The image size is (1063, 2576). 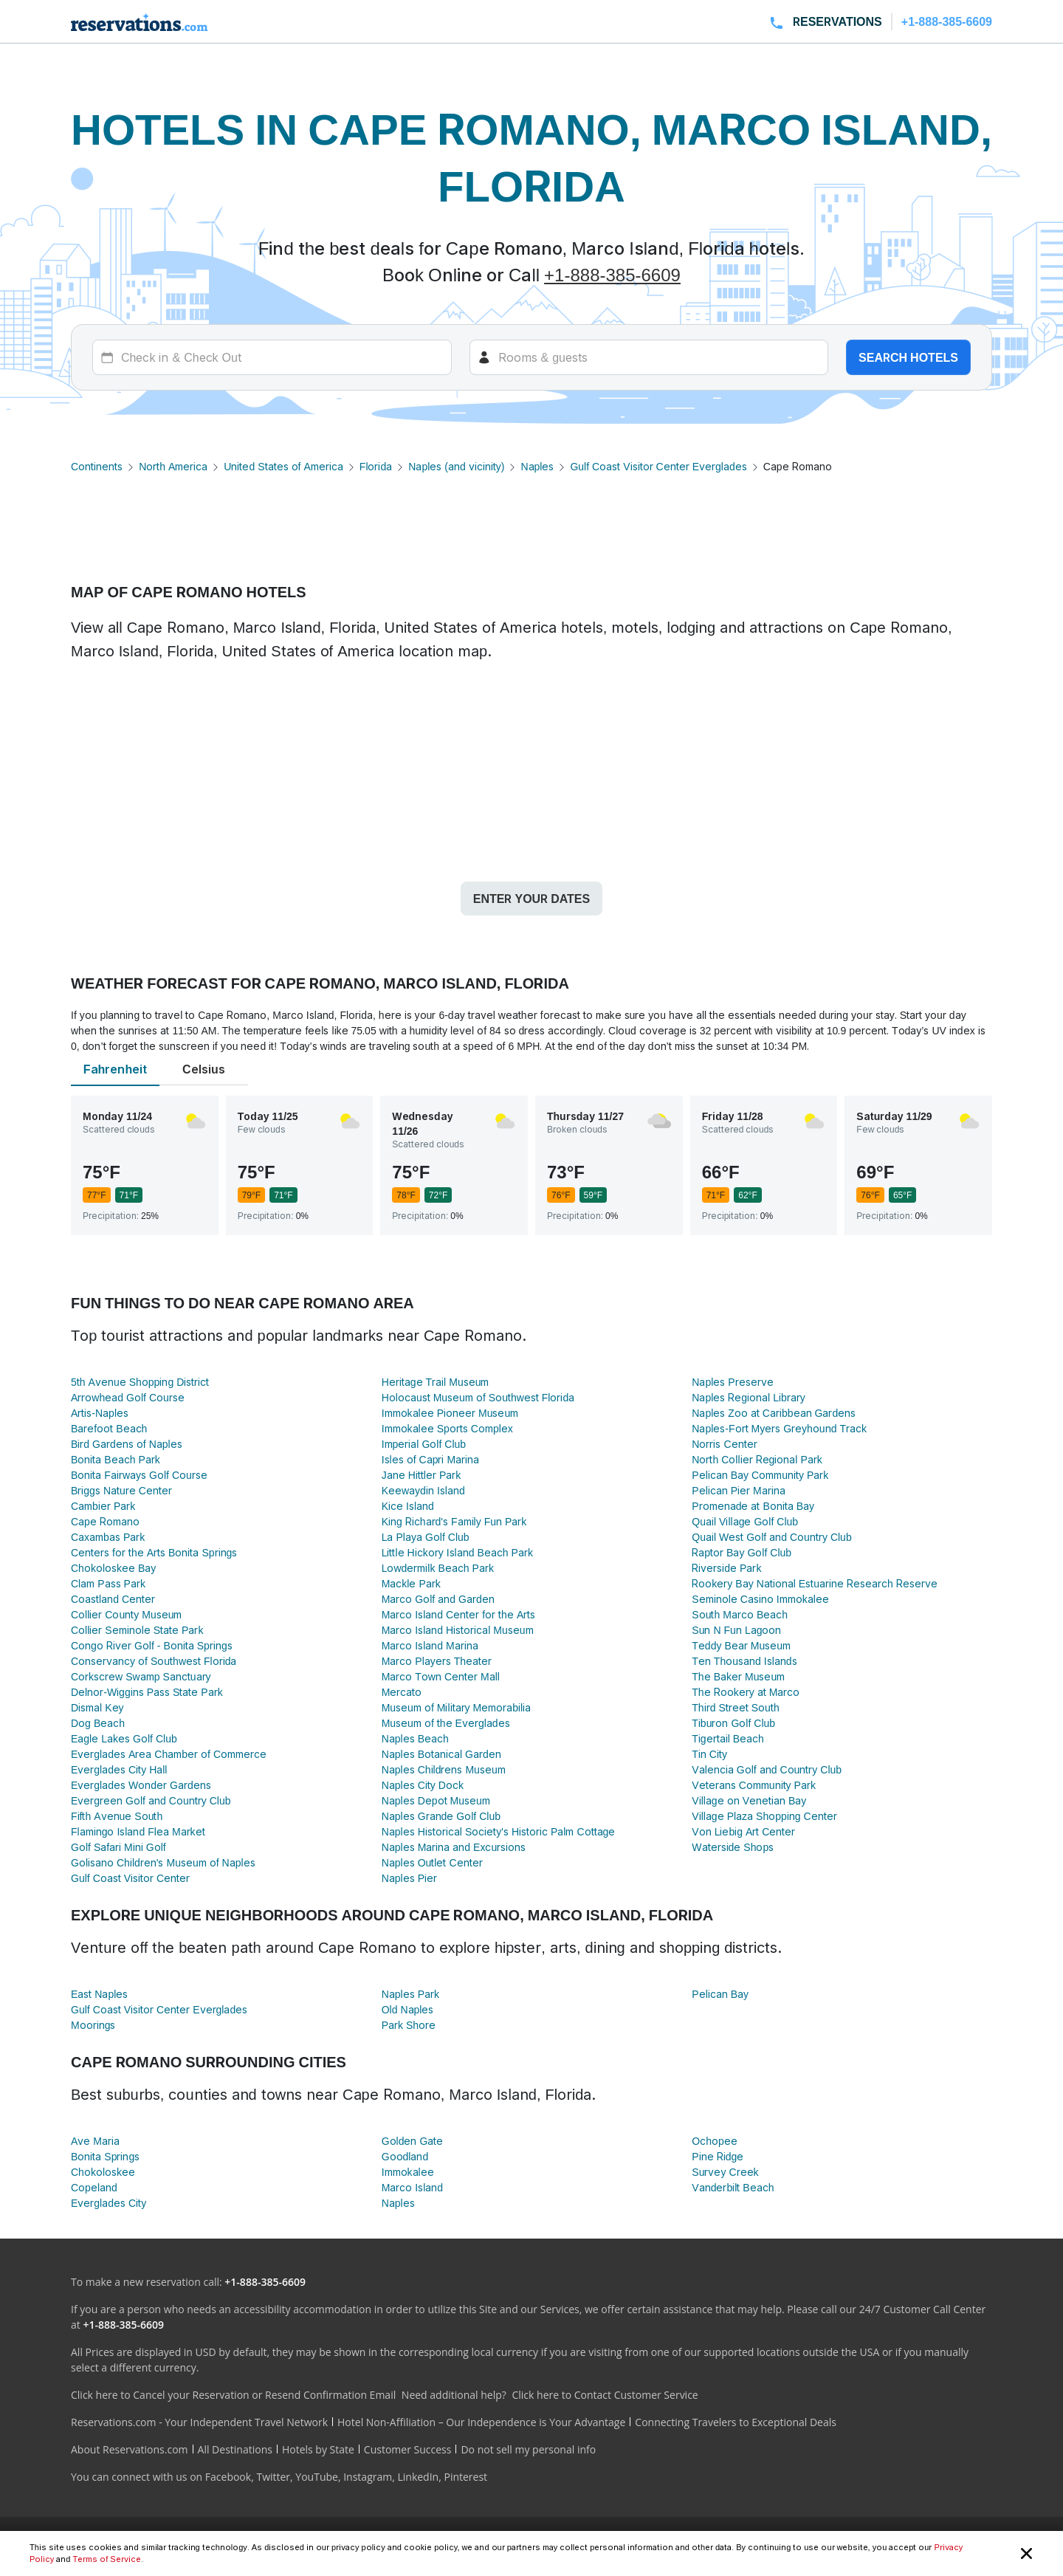 I want to click on Pine Ridge, so click(x=717, y=2156).